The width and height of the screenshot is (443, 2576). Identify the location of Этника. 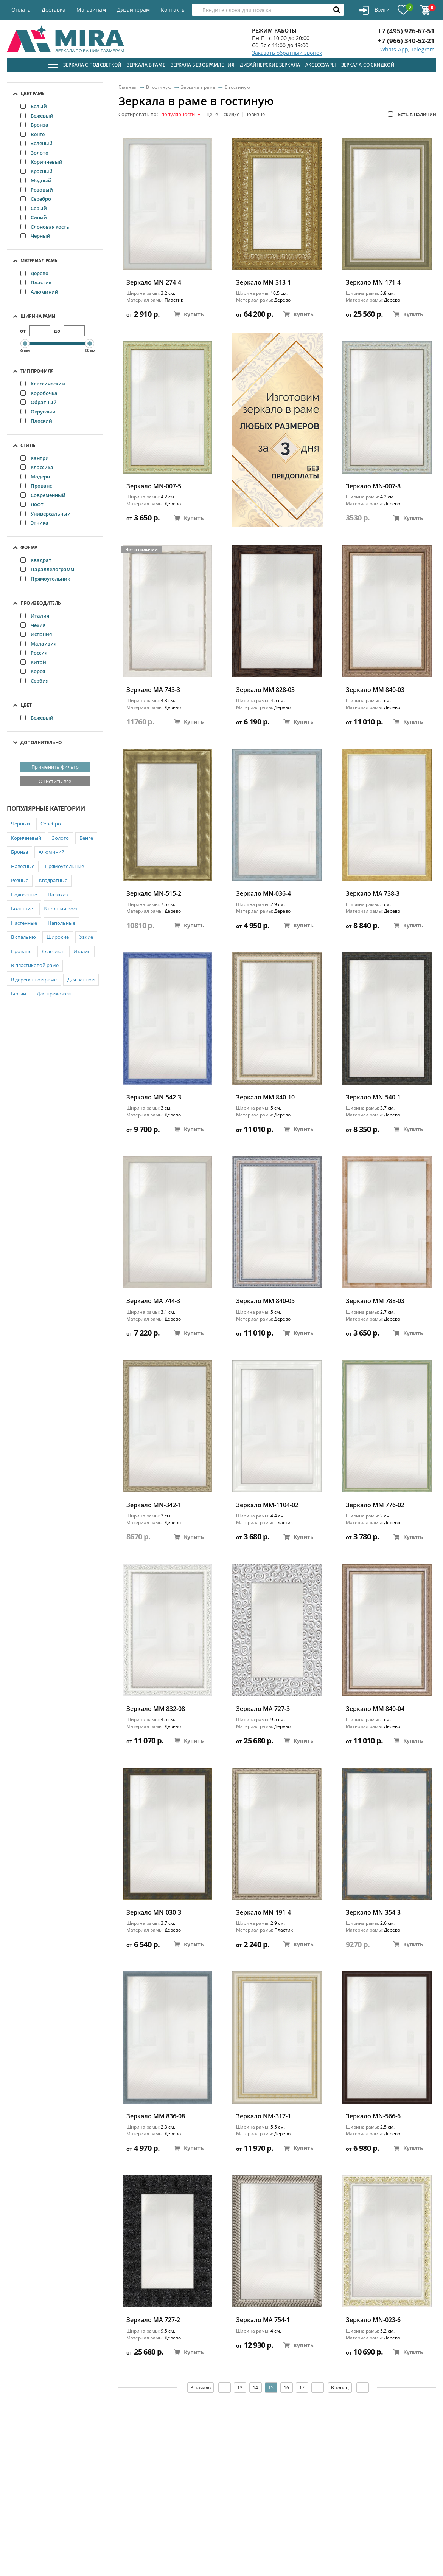
(34, 522).